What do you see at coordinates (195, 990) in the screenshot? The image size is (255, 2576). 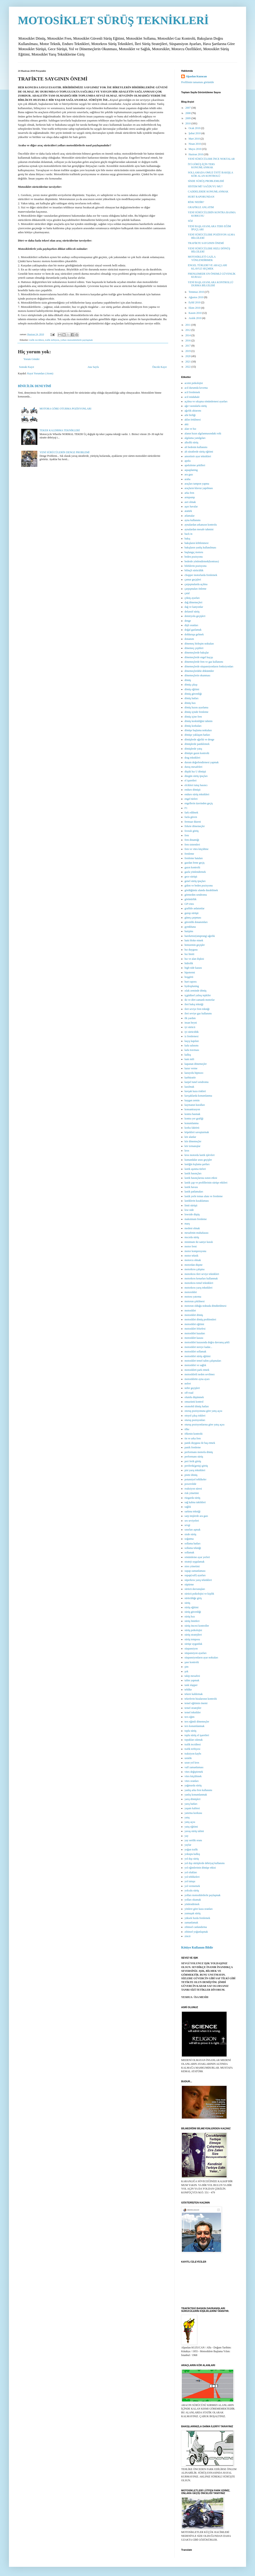 I see `ıslak zeminde dönüş` at bounding box center [195, 990].